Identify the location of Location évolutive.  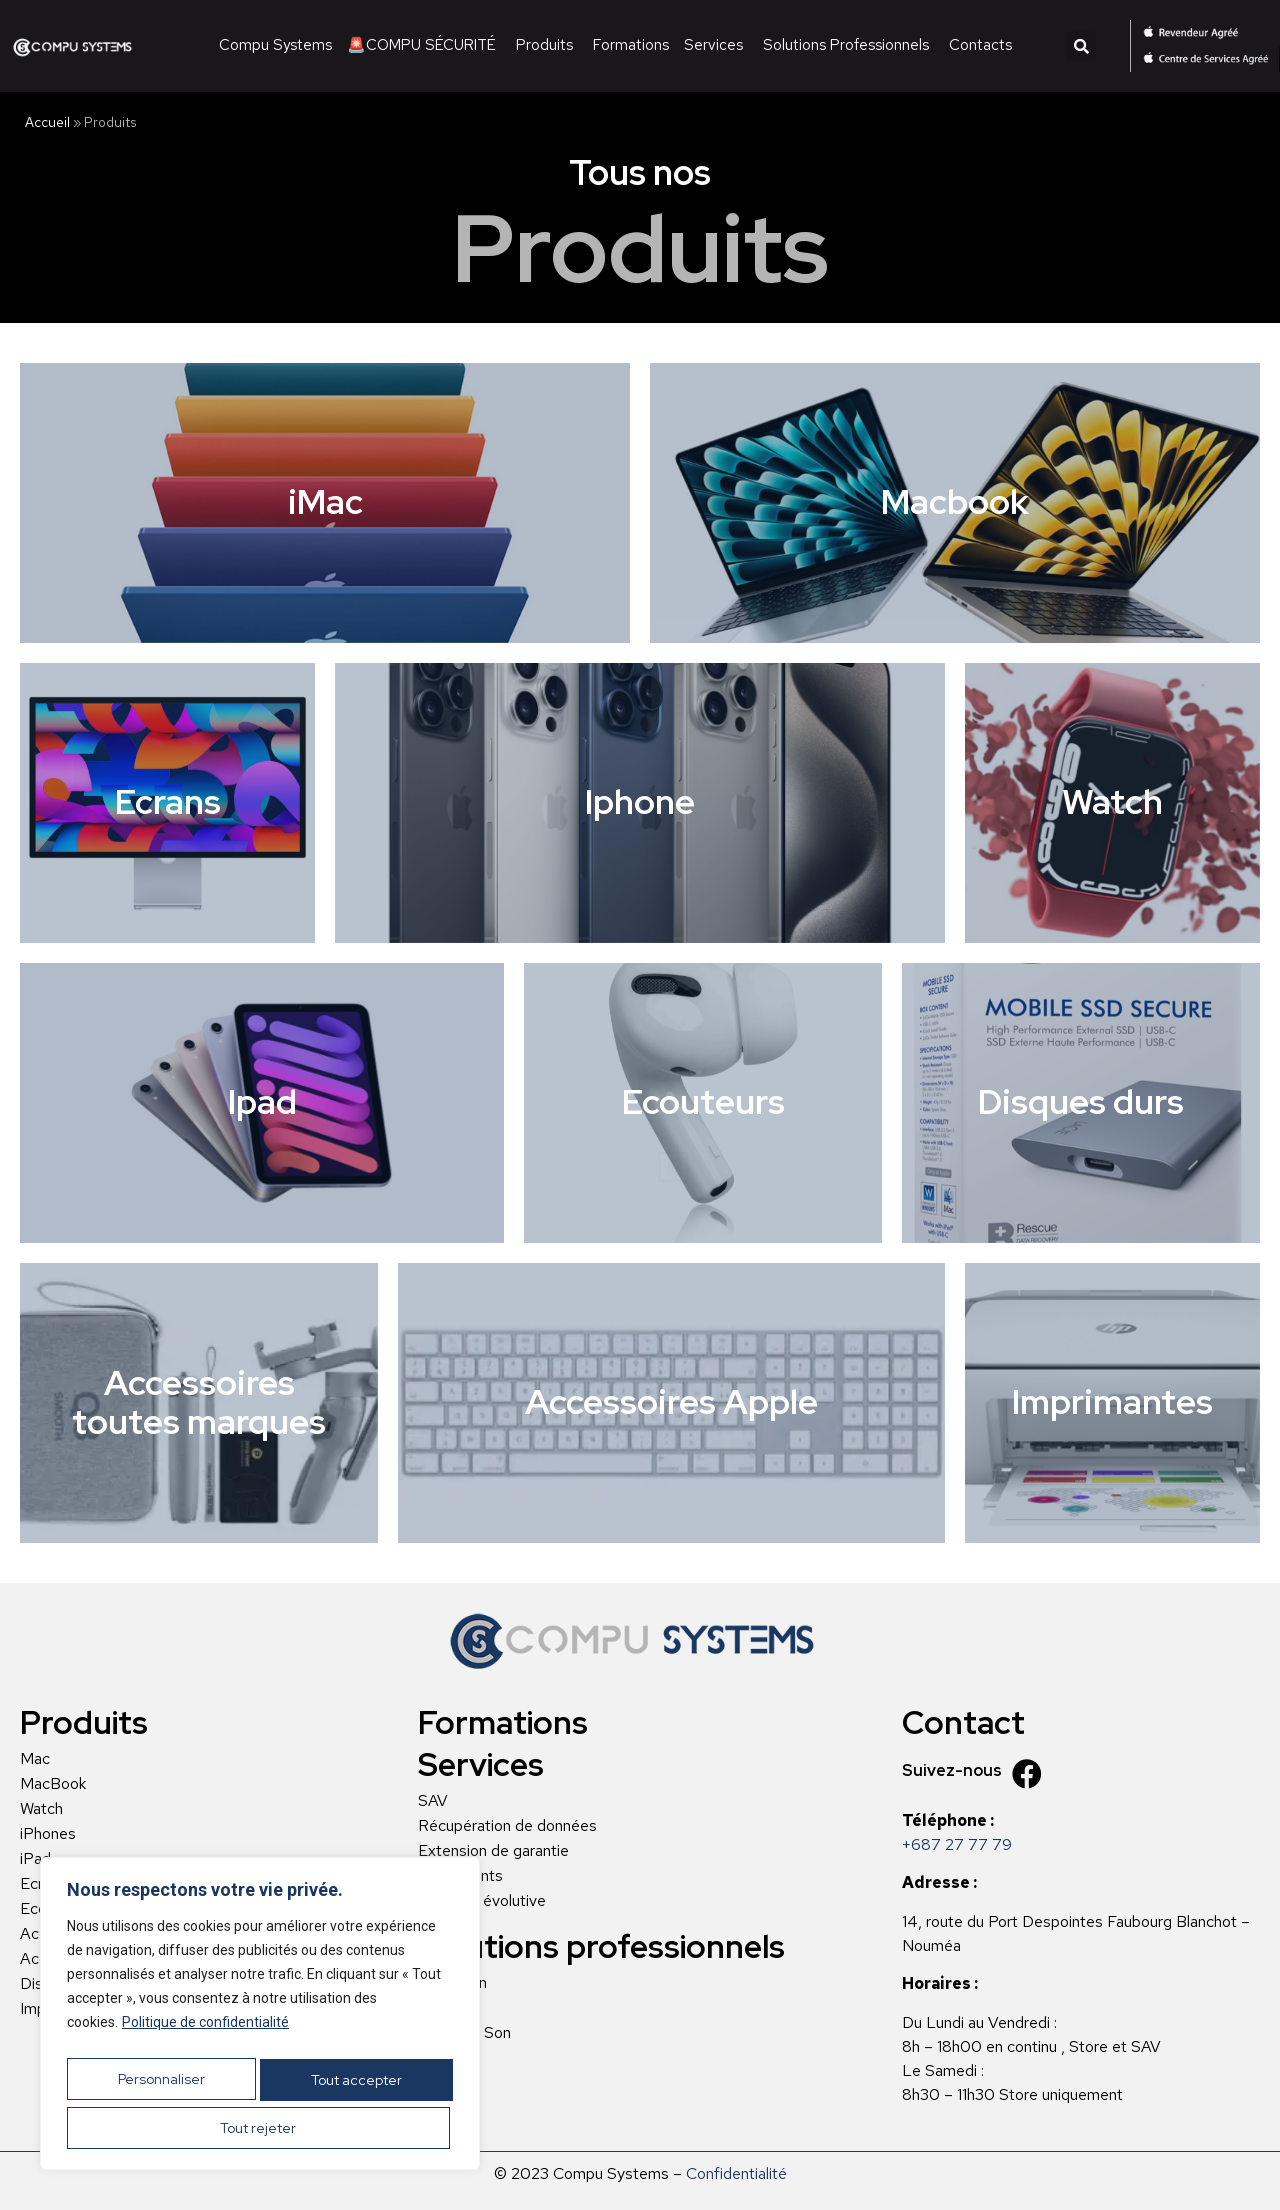
(482, 1901).